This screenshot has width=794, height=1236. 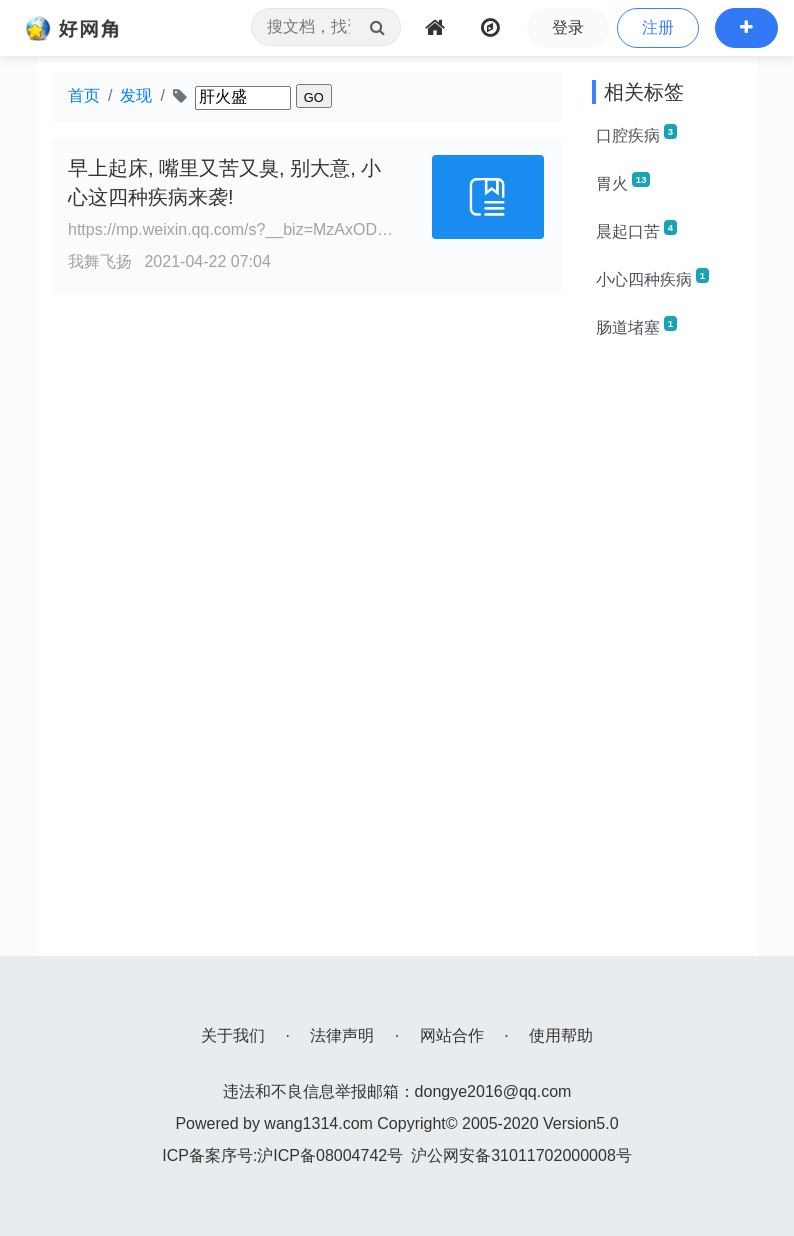 I want to click on 我舞飞扬, so click(x=100, y=261).